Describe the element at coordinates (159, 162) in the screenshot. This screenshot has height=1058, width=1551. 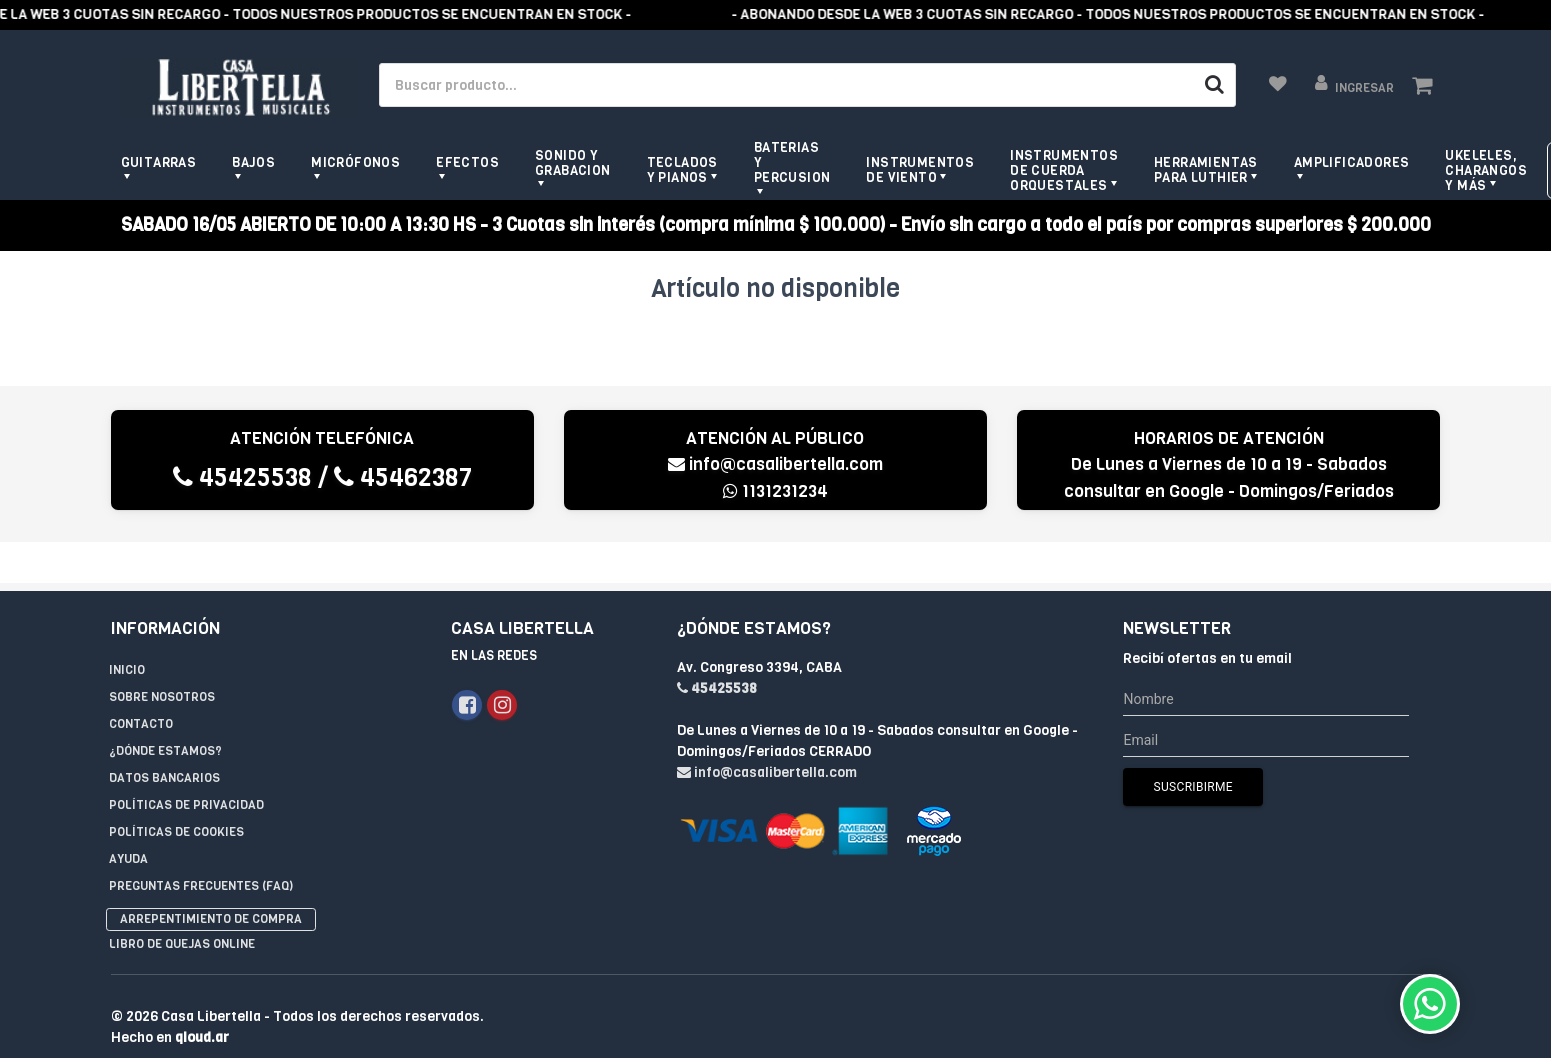
I see `Guitarras` at that location.